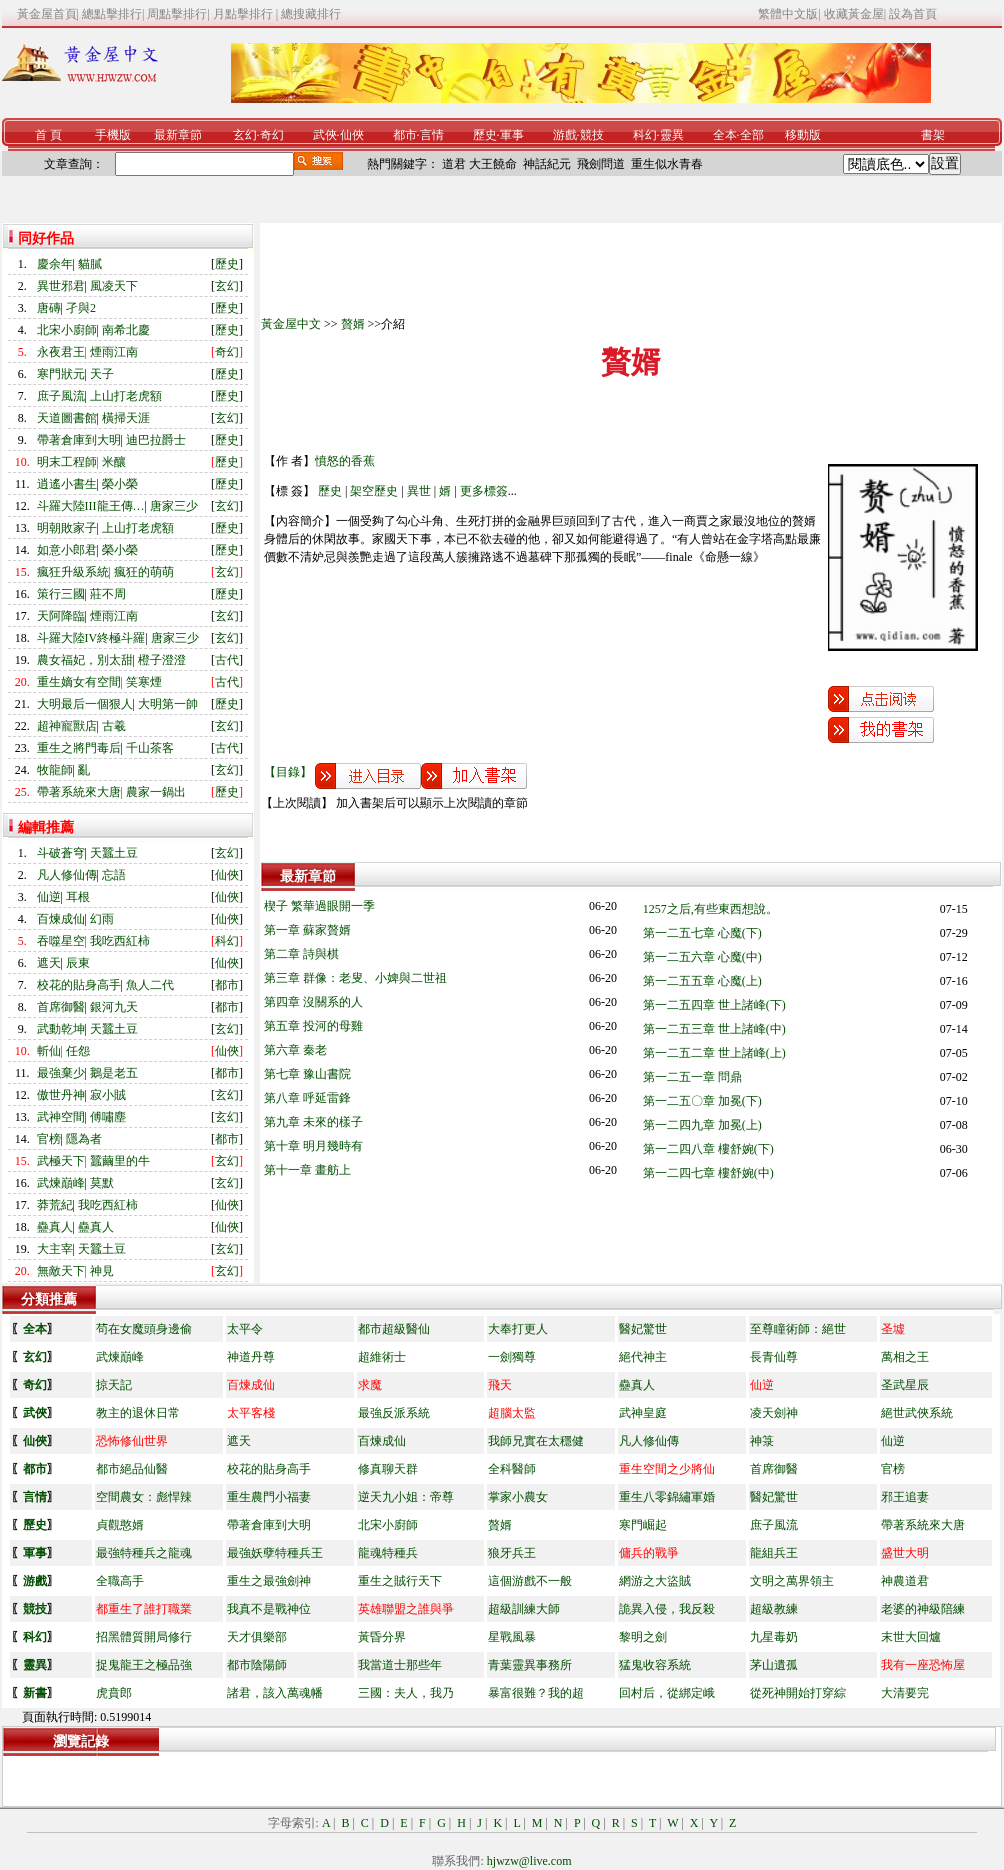  I want to click on 都市陰陽師, so click(257, 1665).